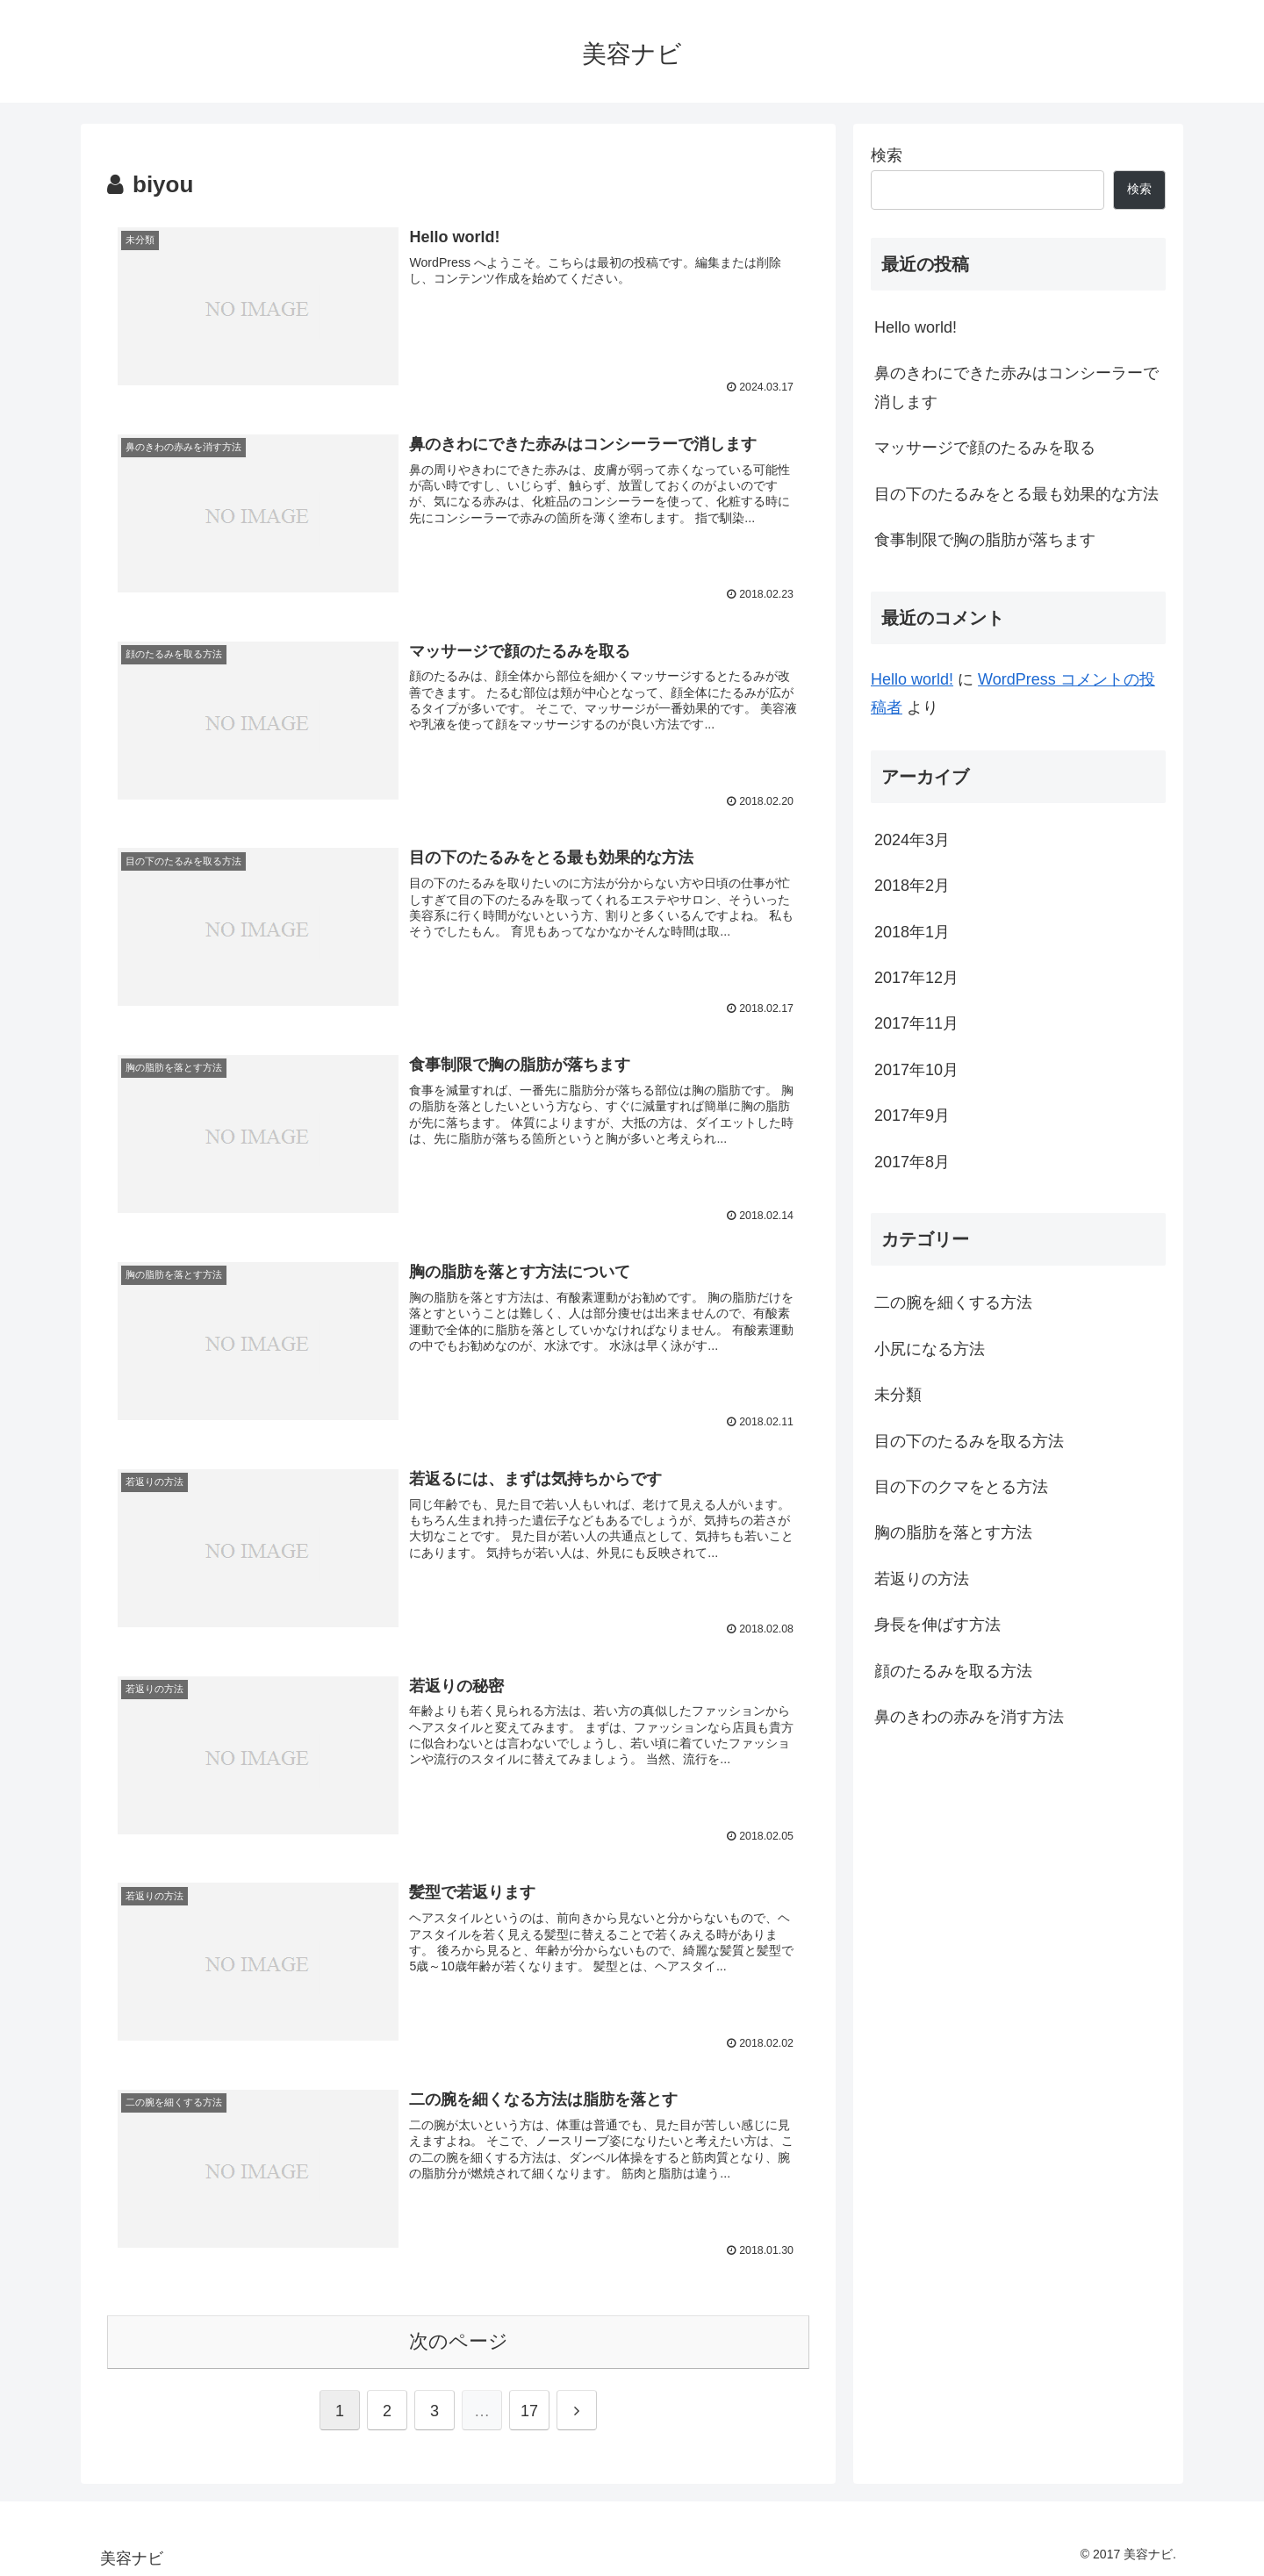  I want to click on 17, so click(529, 2407).